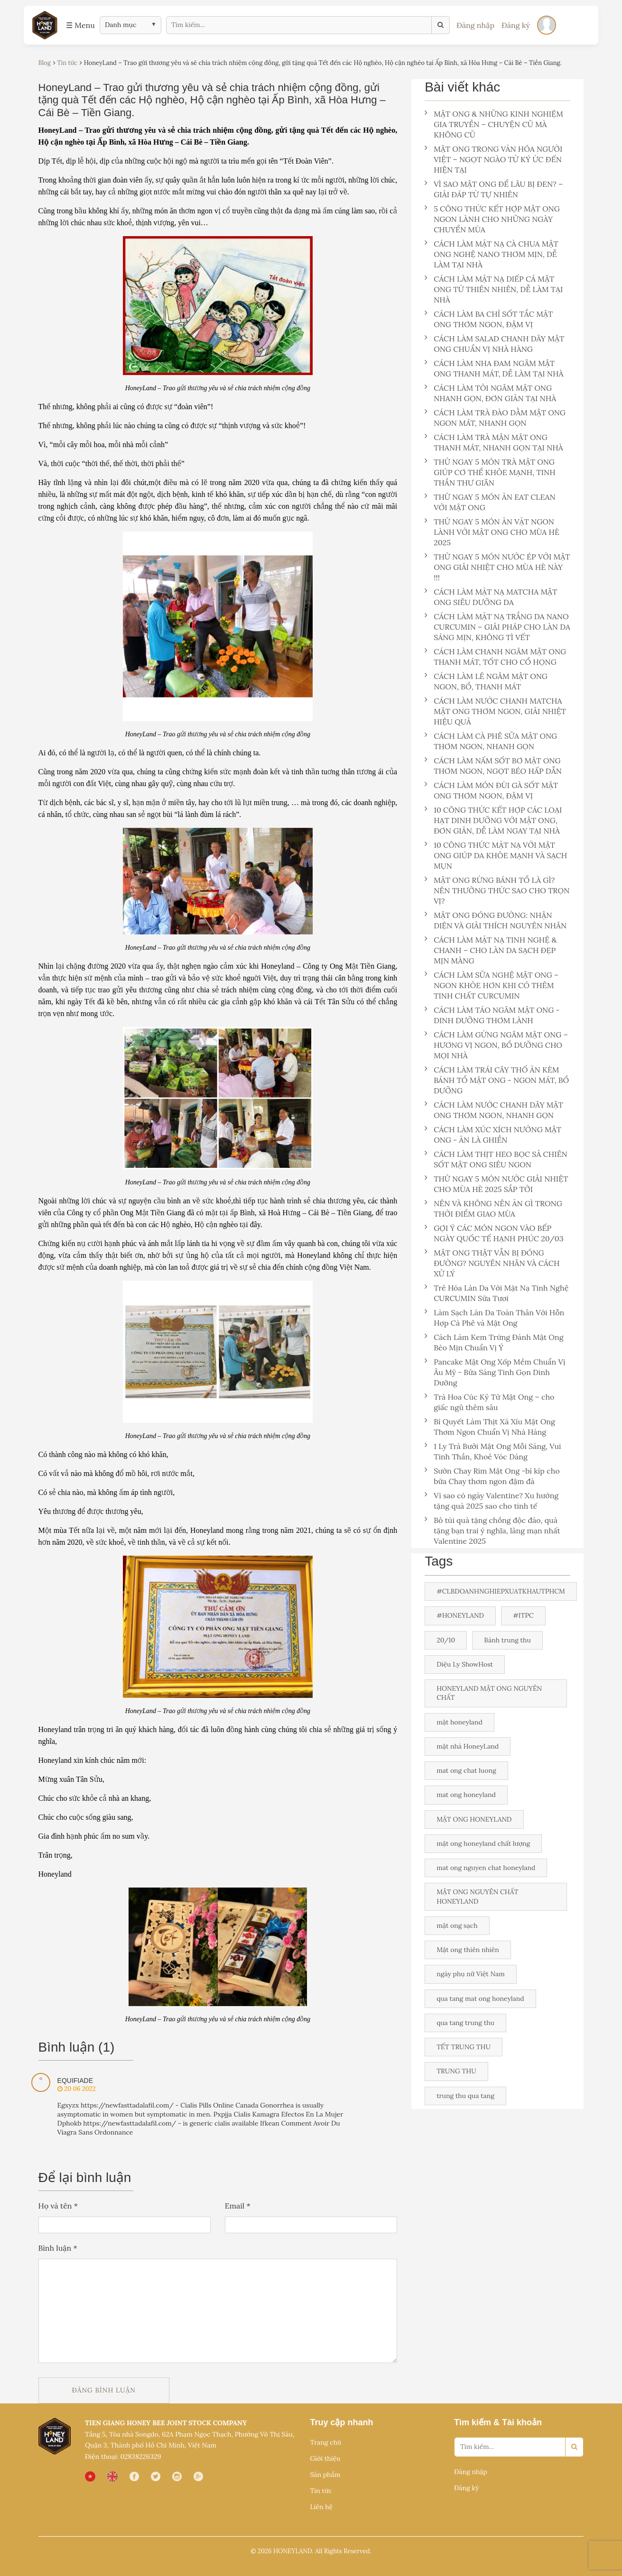 Image resolution: width=622 pixels, height=2576 pixels. Describe the element at coordinates (492, 532) in the screenshot. I see `THỬ NGAY 5 MÓN ĂN VẶT NGON LÀNH VỚI MẬT ONG CHO MÙA HÈ 2025` at that location.